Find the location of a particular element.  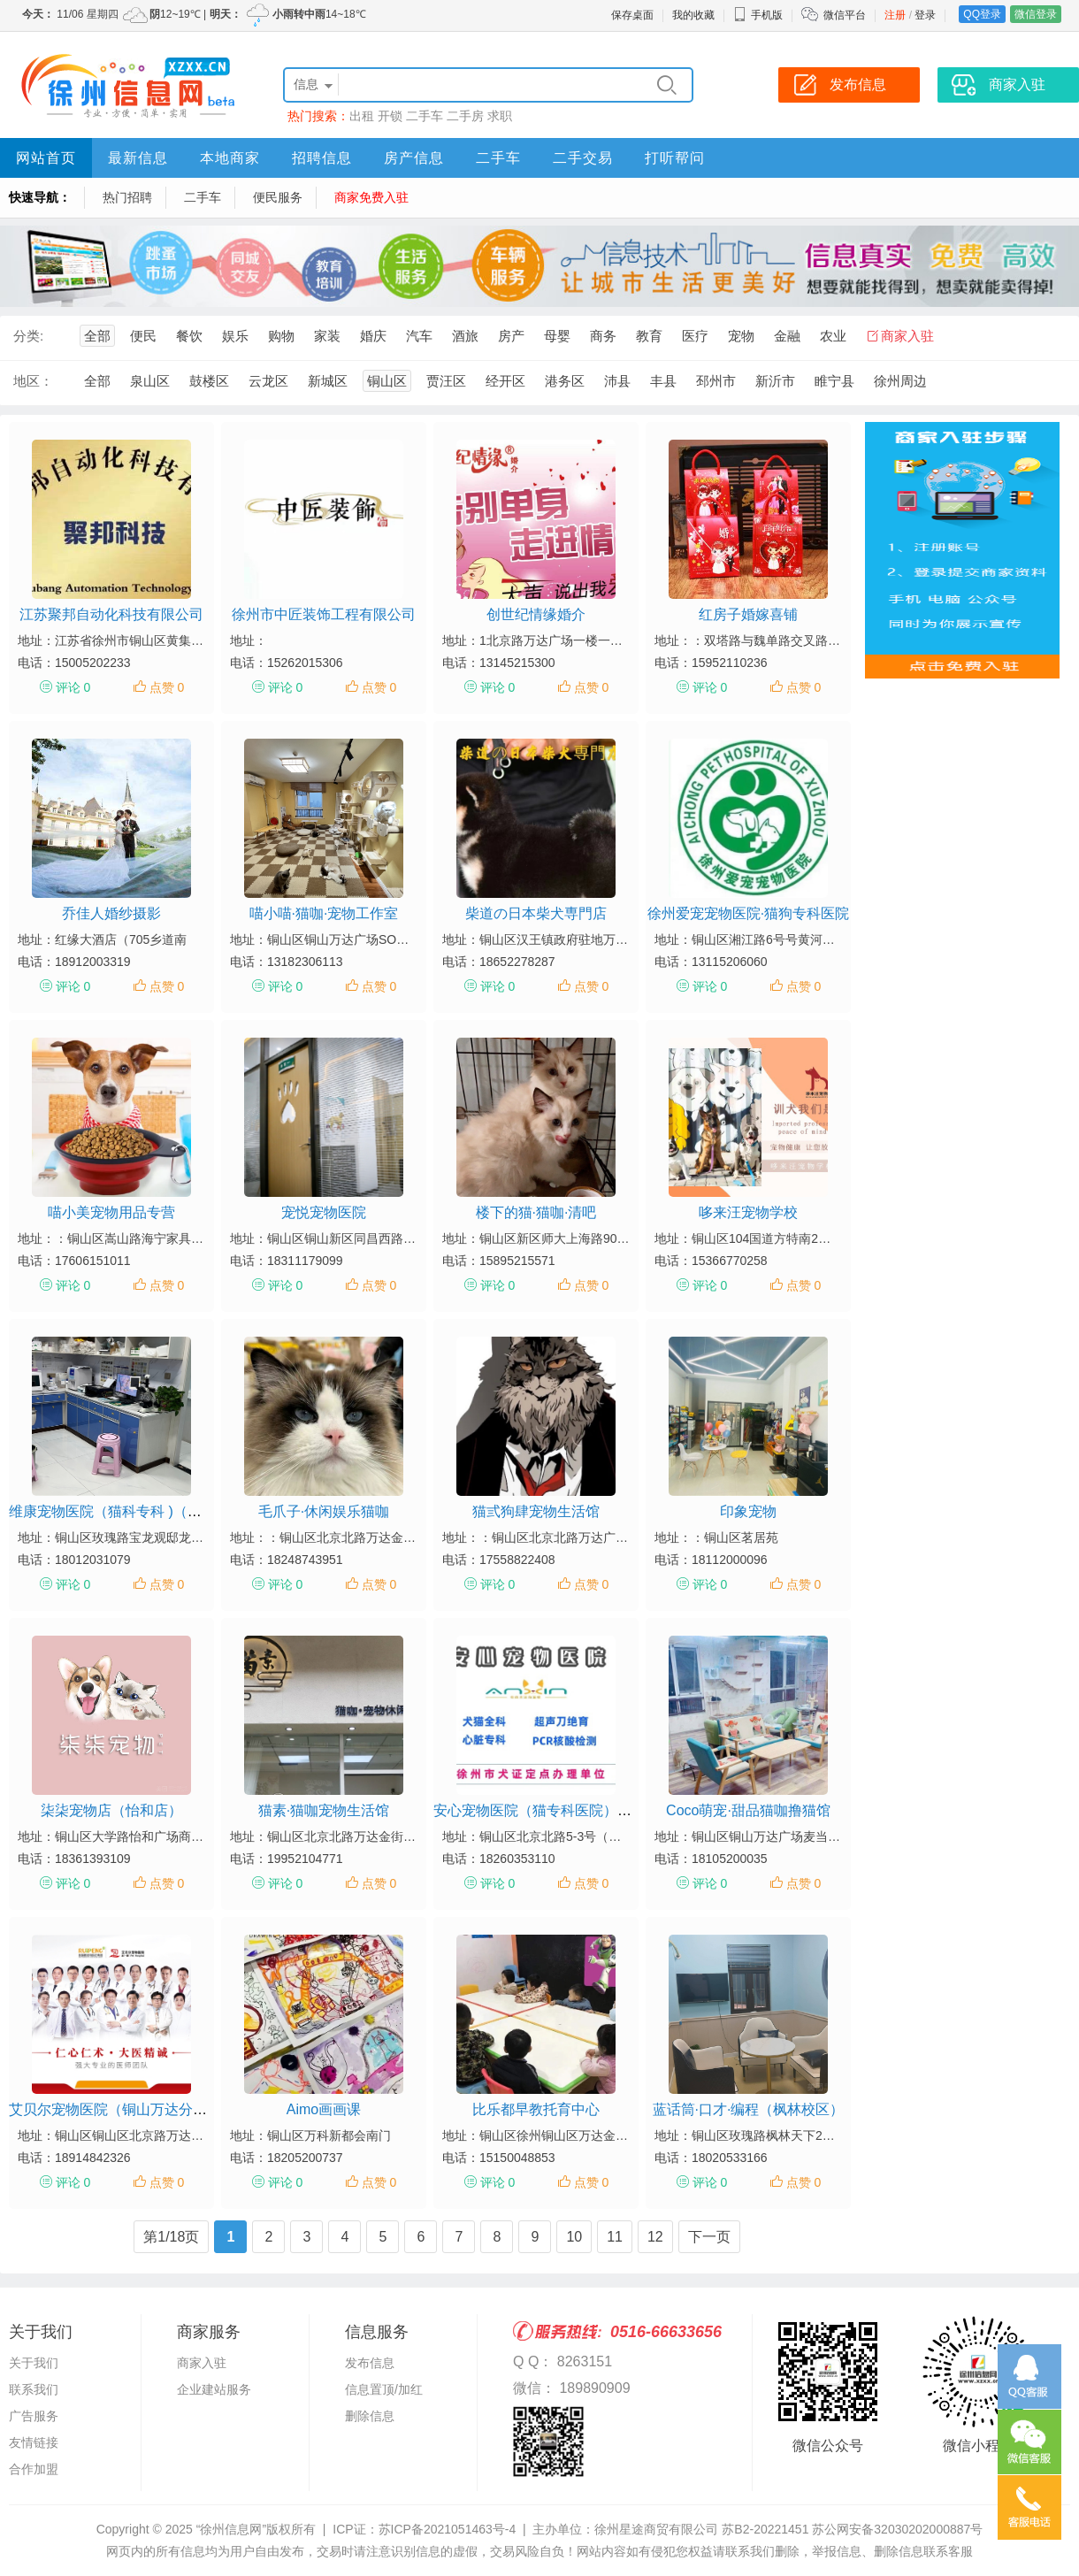

全部 is located at coordinates (97, 335).